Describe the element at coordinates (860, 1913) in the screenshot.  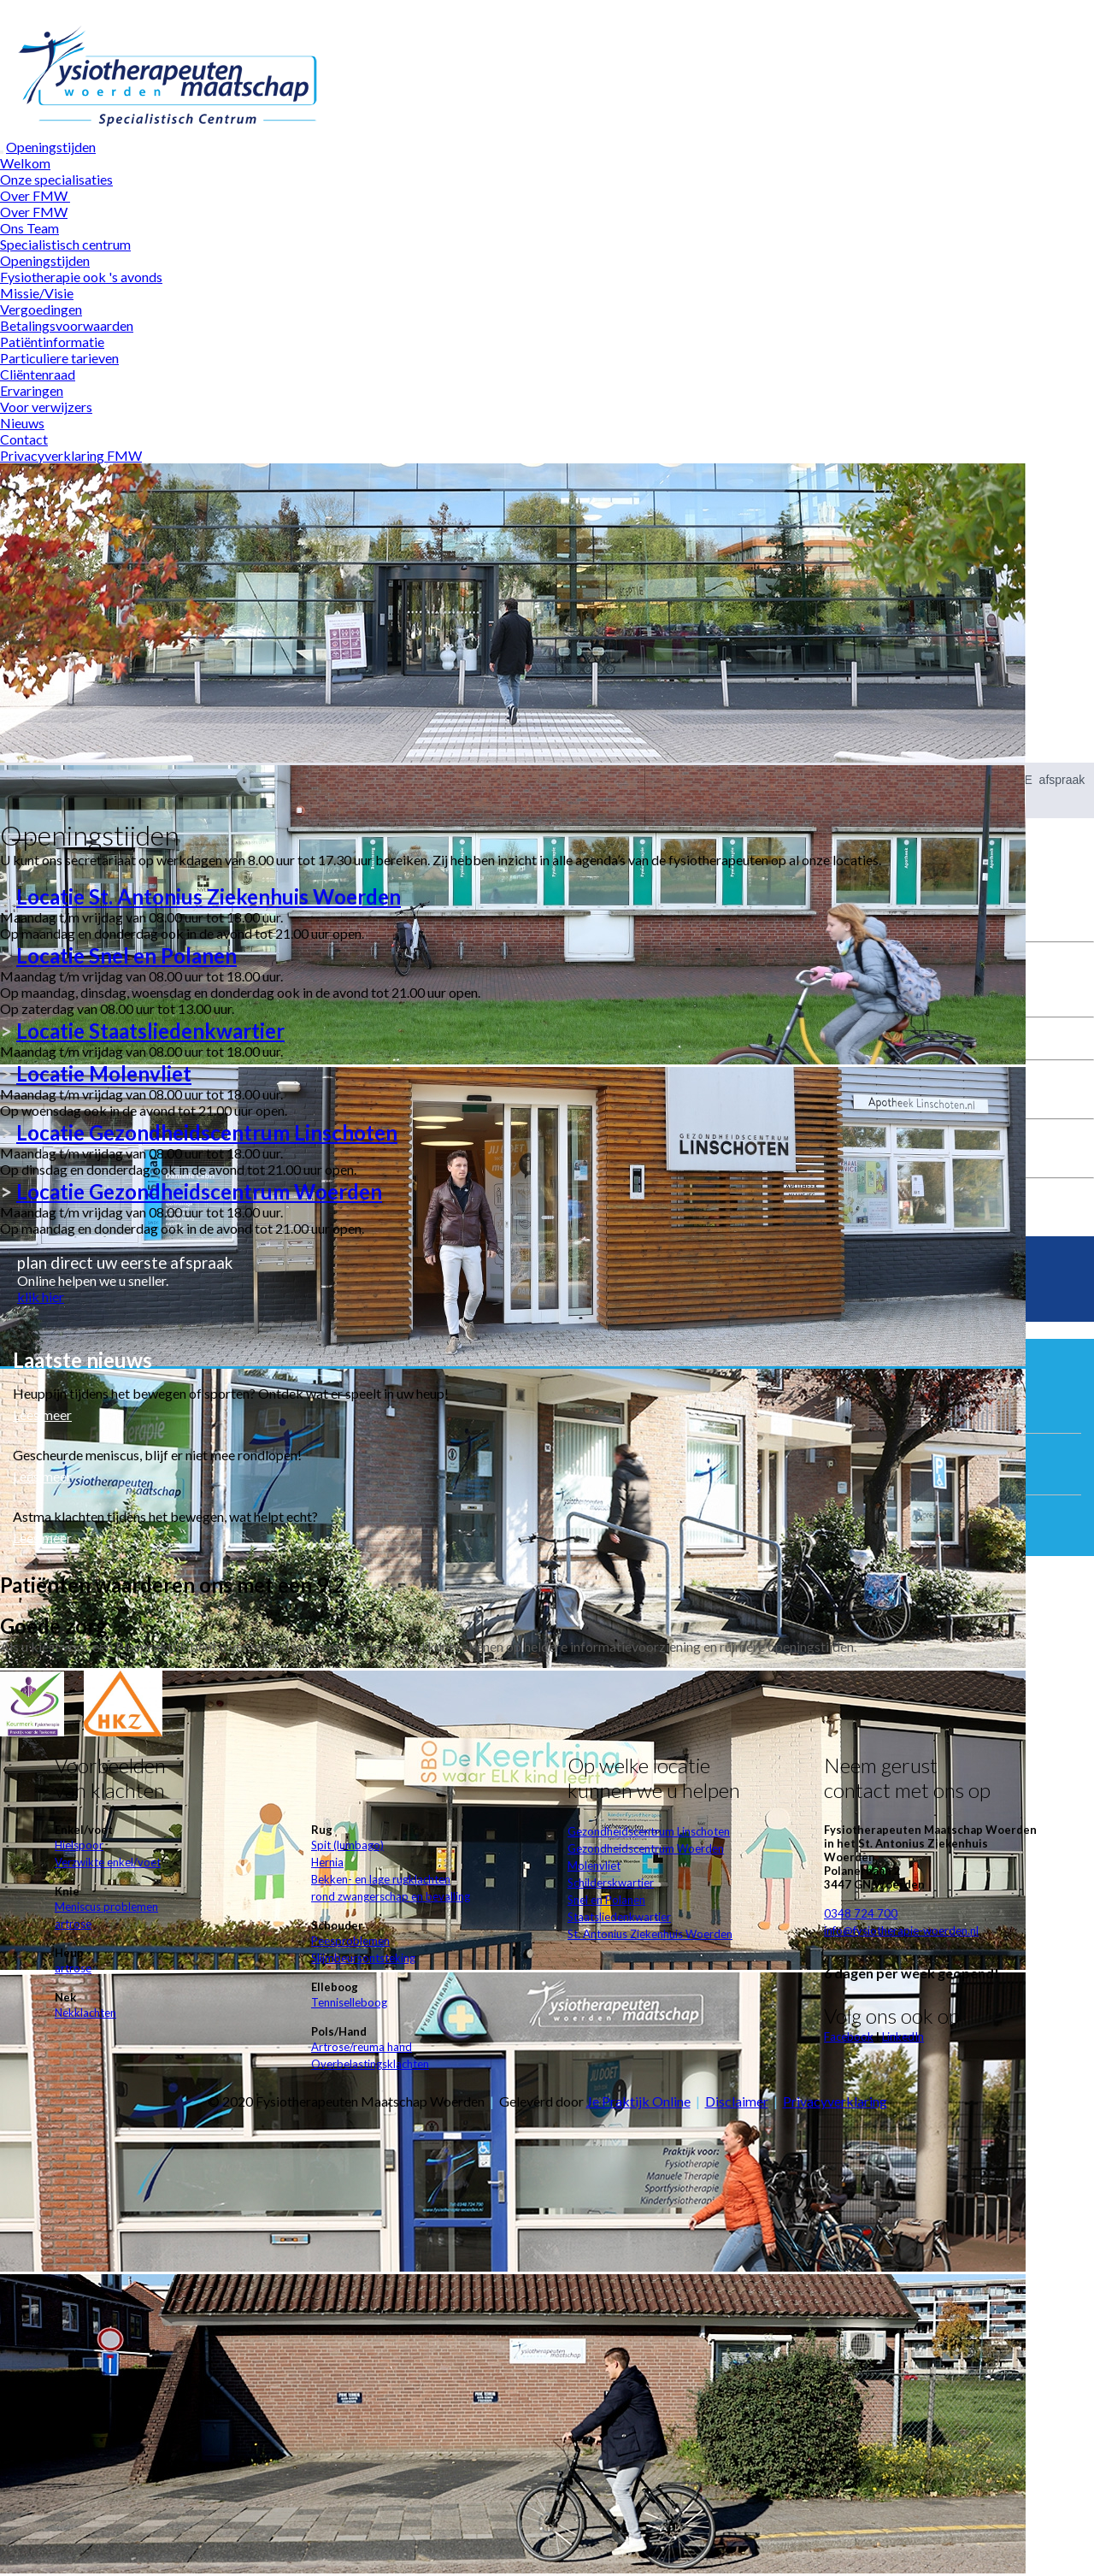
I see `0348 724 700` at that location.